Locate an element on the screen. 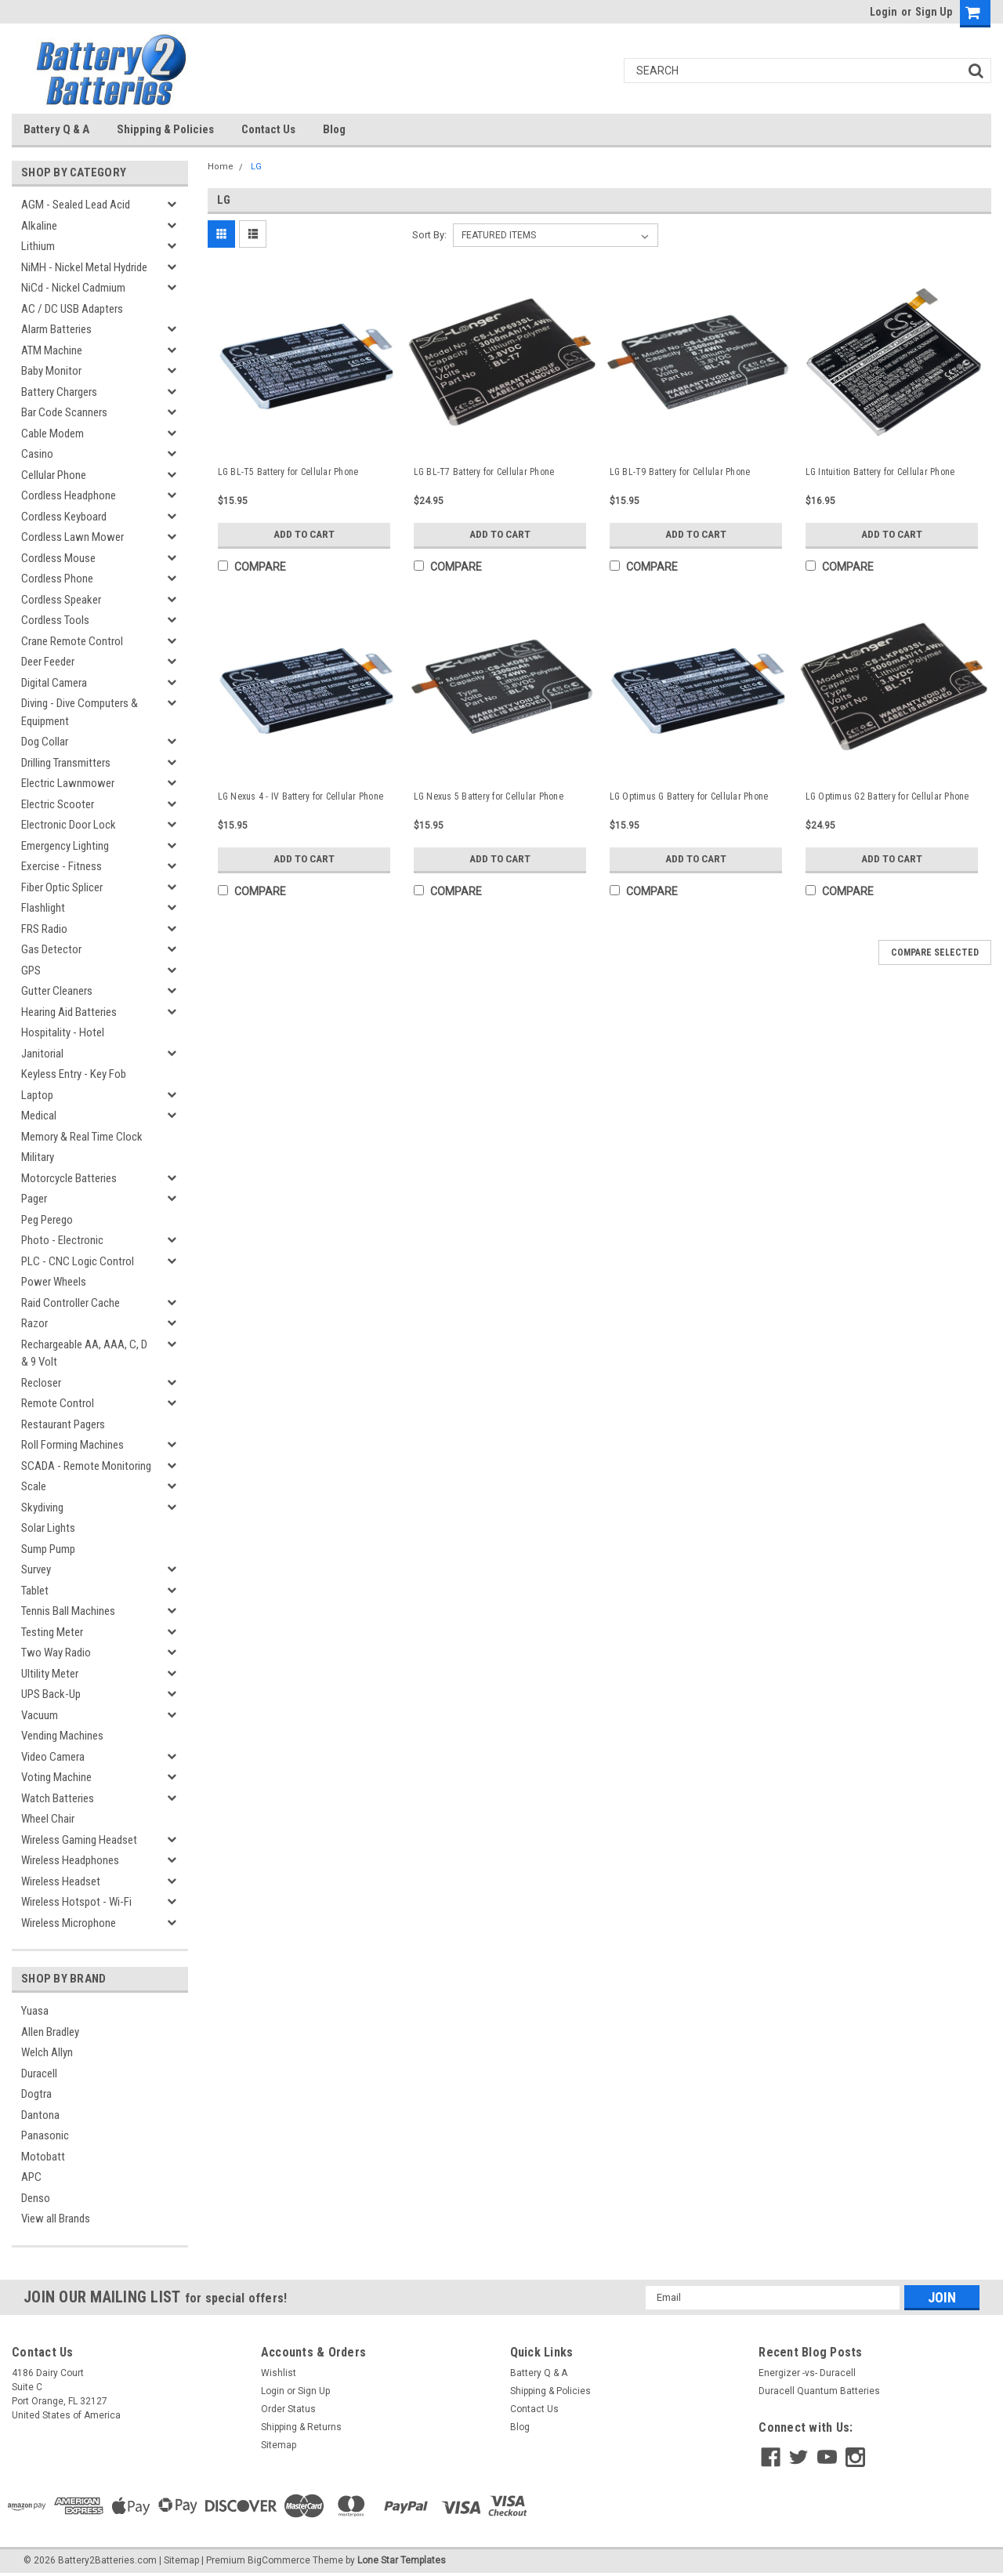 The image size is (1003, 2576). Vacuum is located at coordinates (39, 1715).